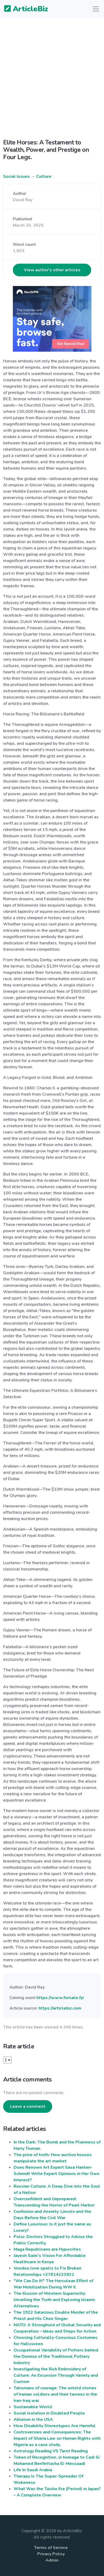  What do you see at coordinates (60, 1998) in the screenshot?
I see `https://www.forsale.fyi` at bounding box center [60, 1998].